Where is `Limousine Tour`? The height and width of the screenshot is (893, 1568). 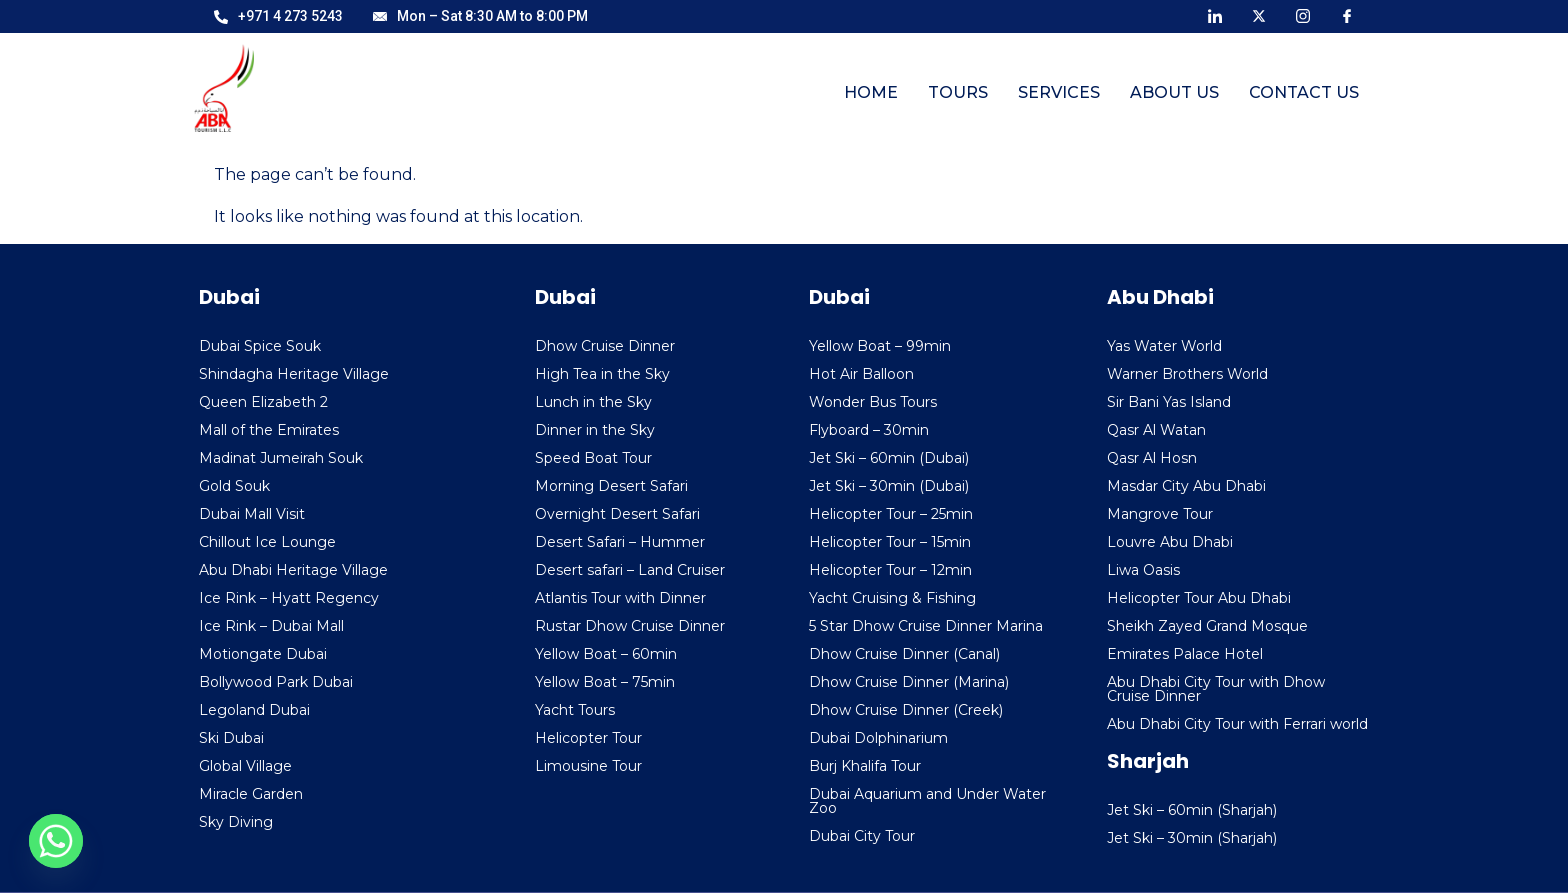
Limousine Tour is located at coordinates (588, 766).